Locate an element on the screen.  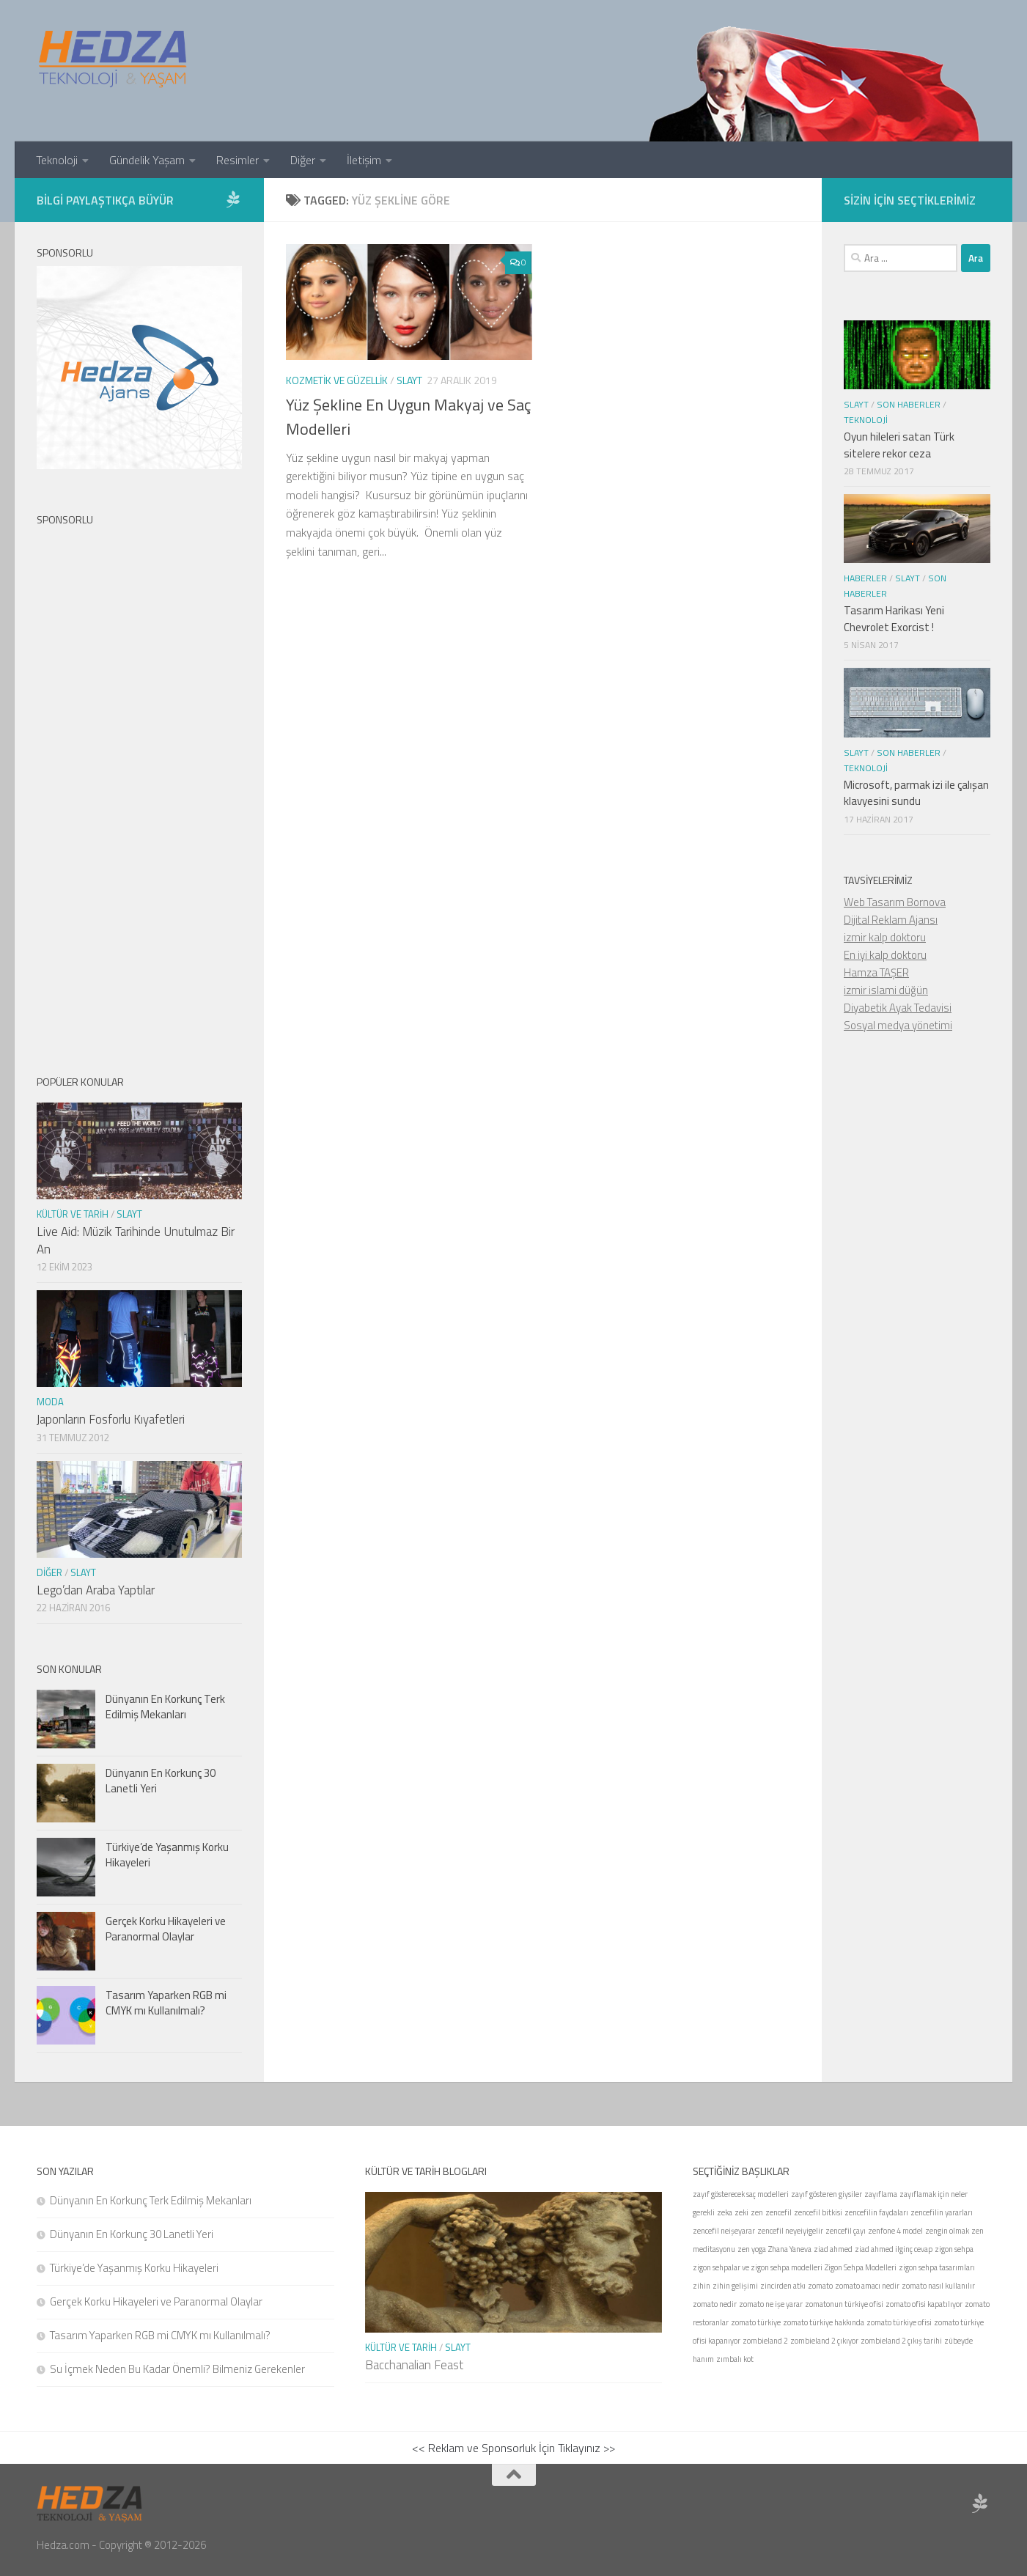
[Sponsor Hedza Ajans] is located at coordinates (233, 199).